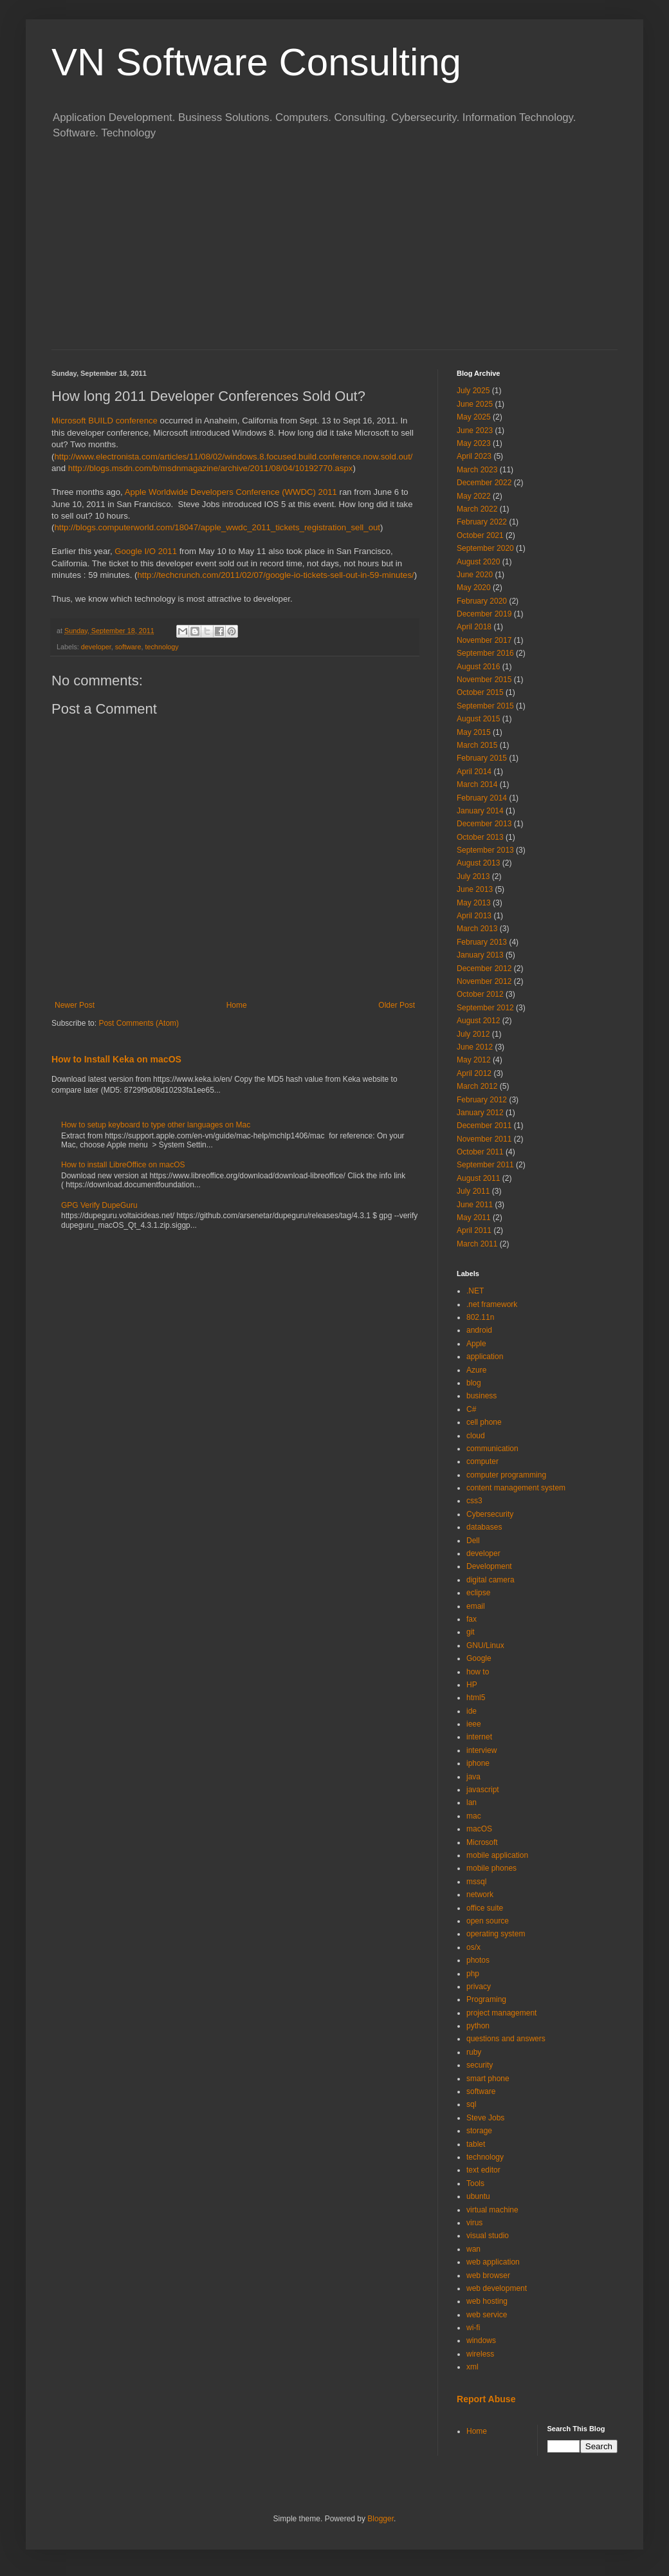 The image size is (669, 2576). What do you see at coordinates (477, 784) in the screenshot?
I see `March 2014` at bounding box center [477, 784].